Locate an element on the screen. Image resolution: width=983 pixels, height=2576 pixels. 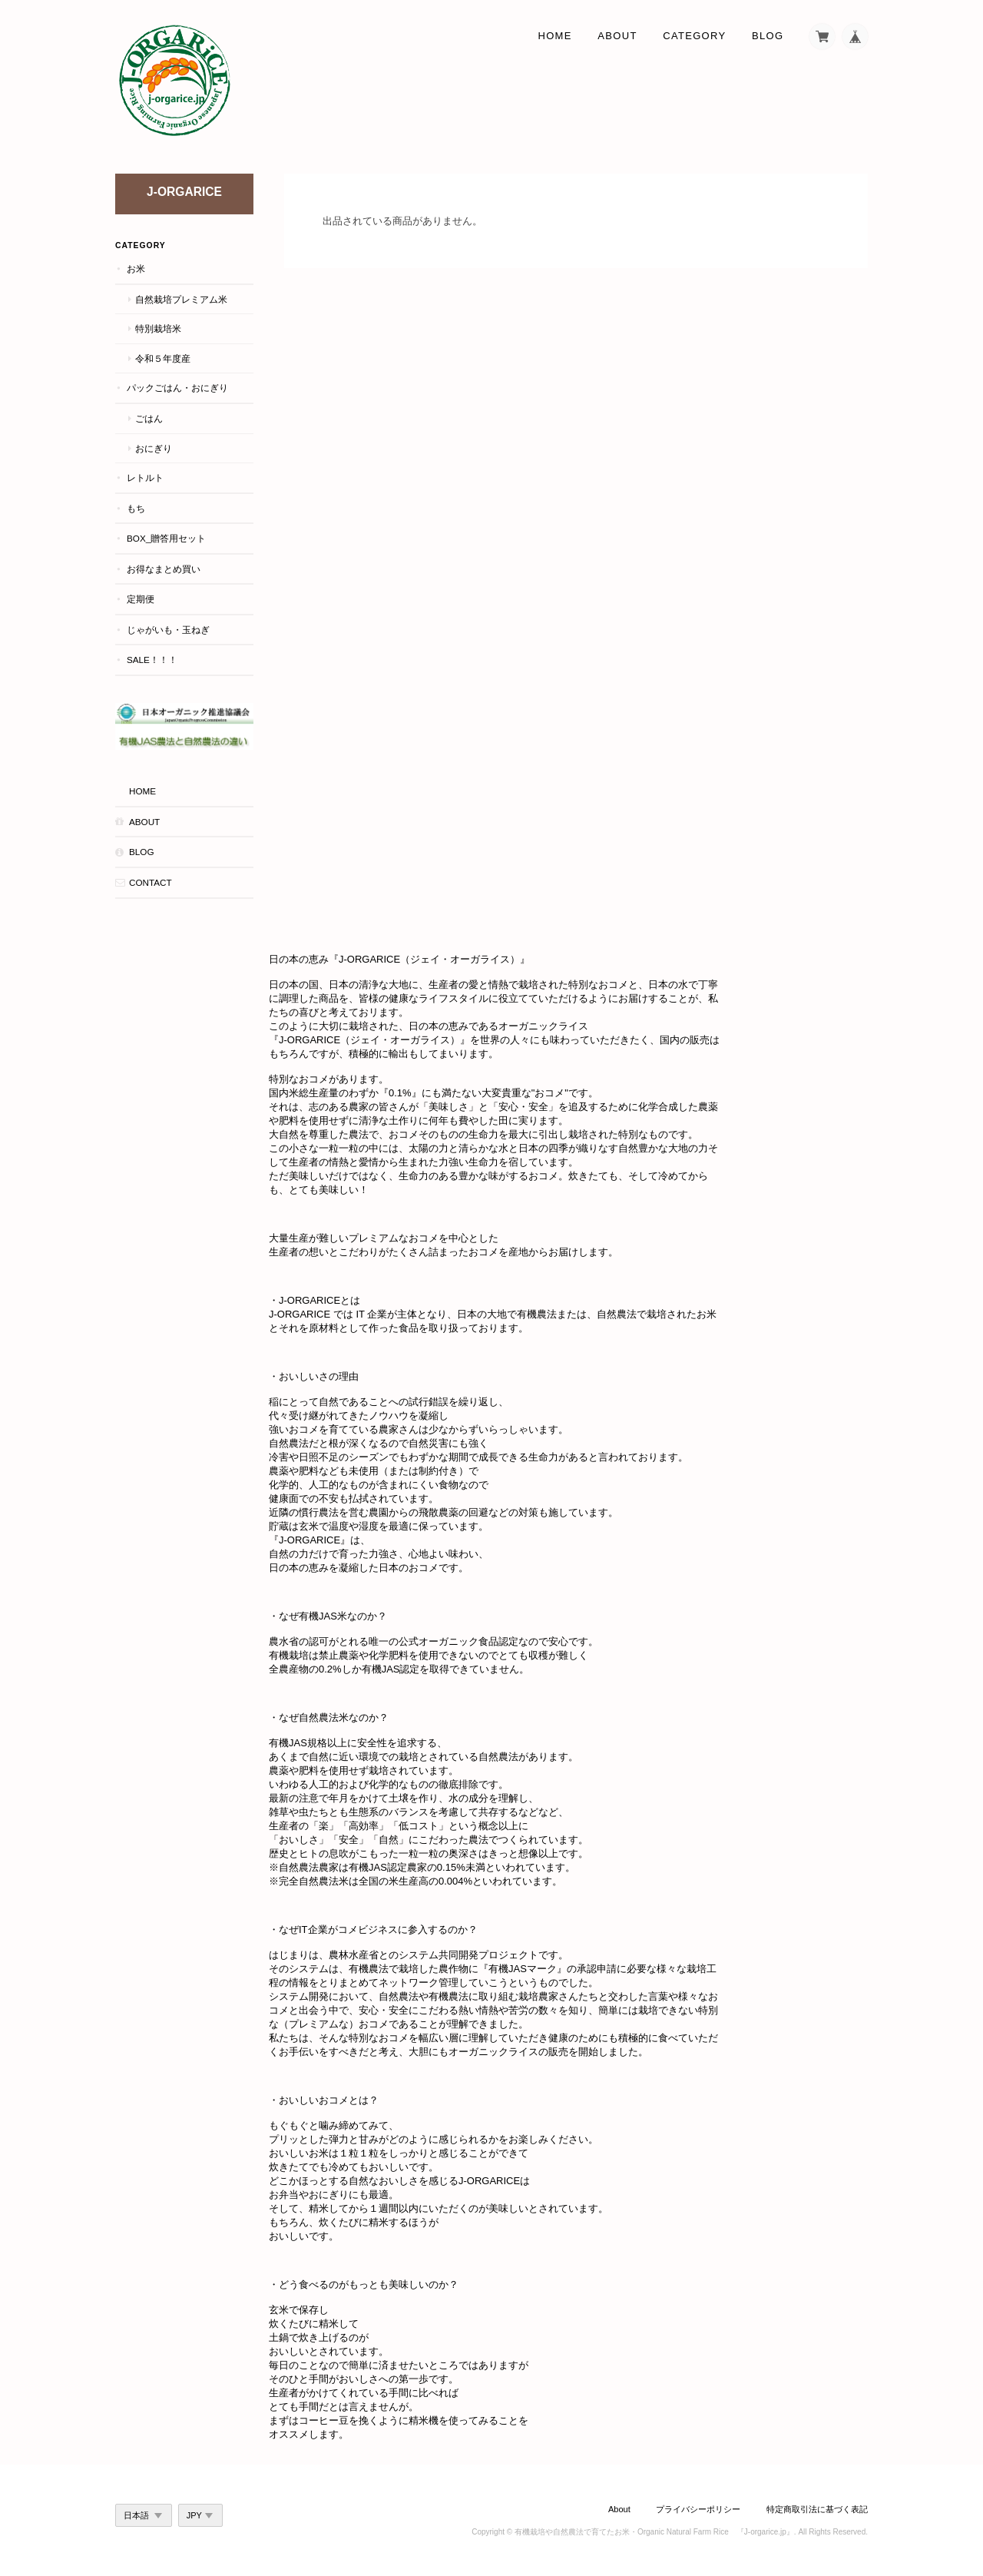
定期便 is located at coordinates (140, 599).